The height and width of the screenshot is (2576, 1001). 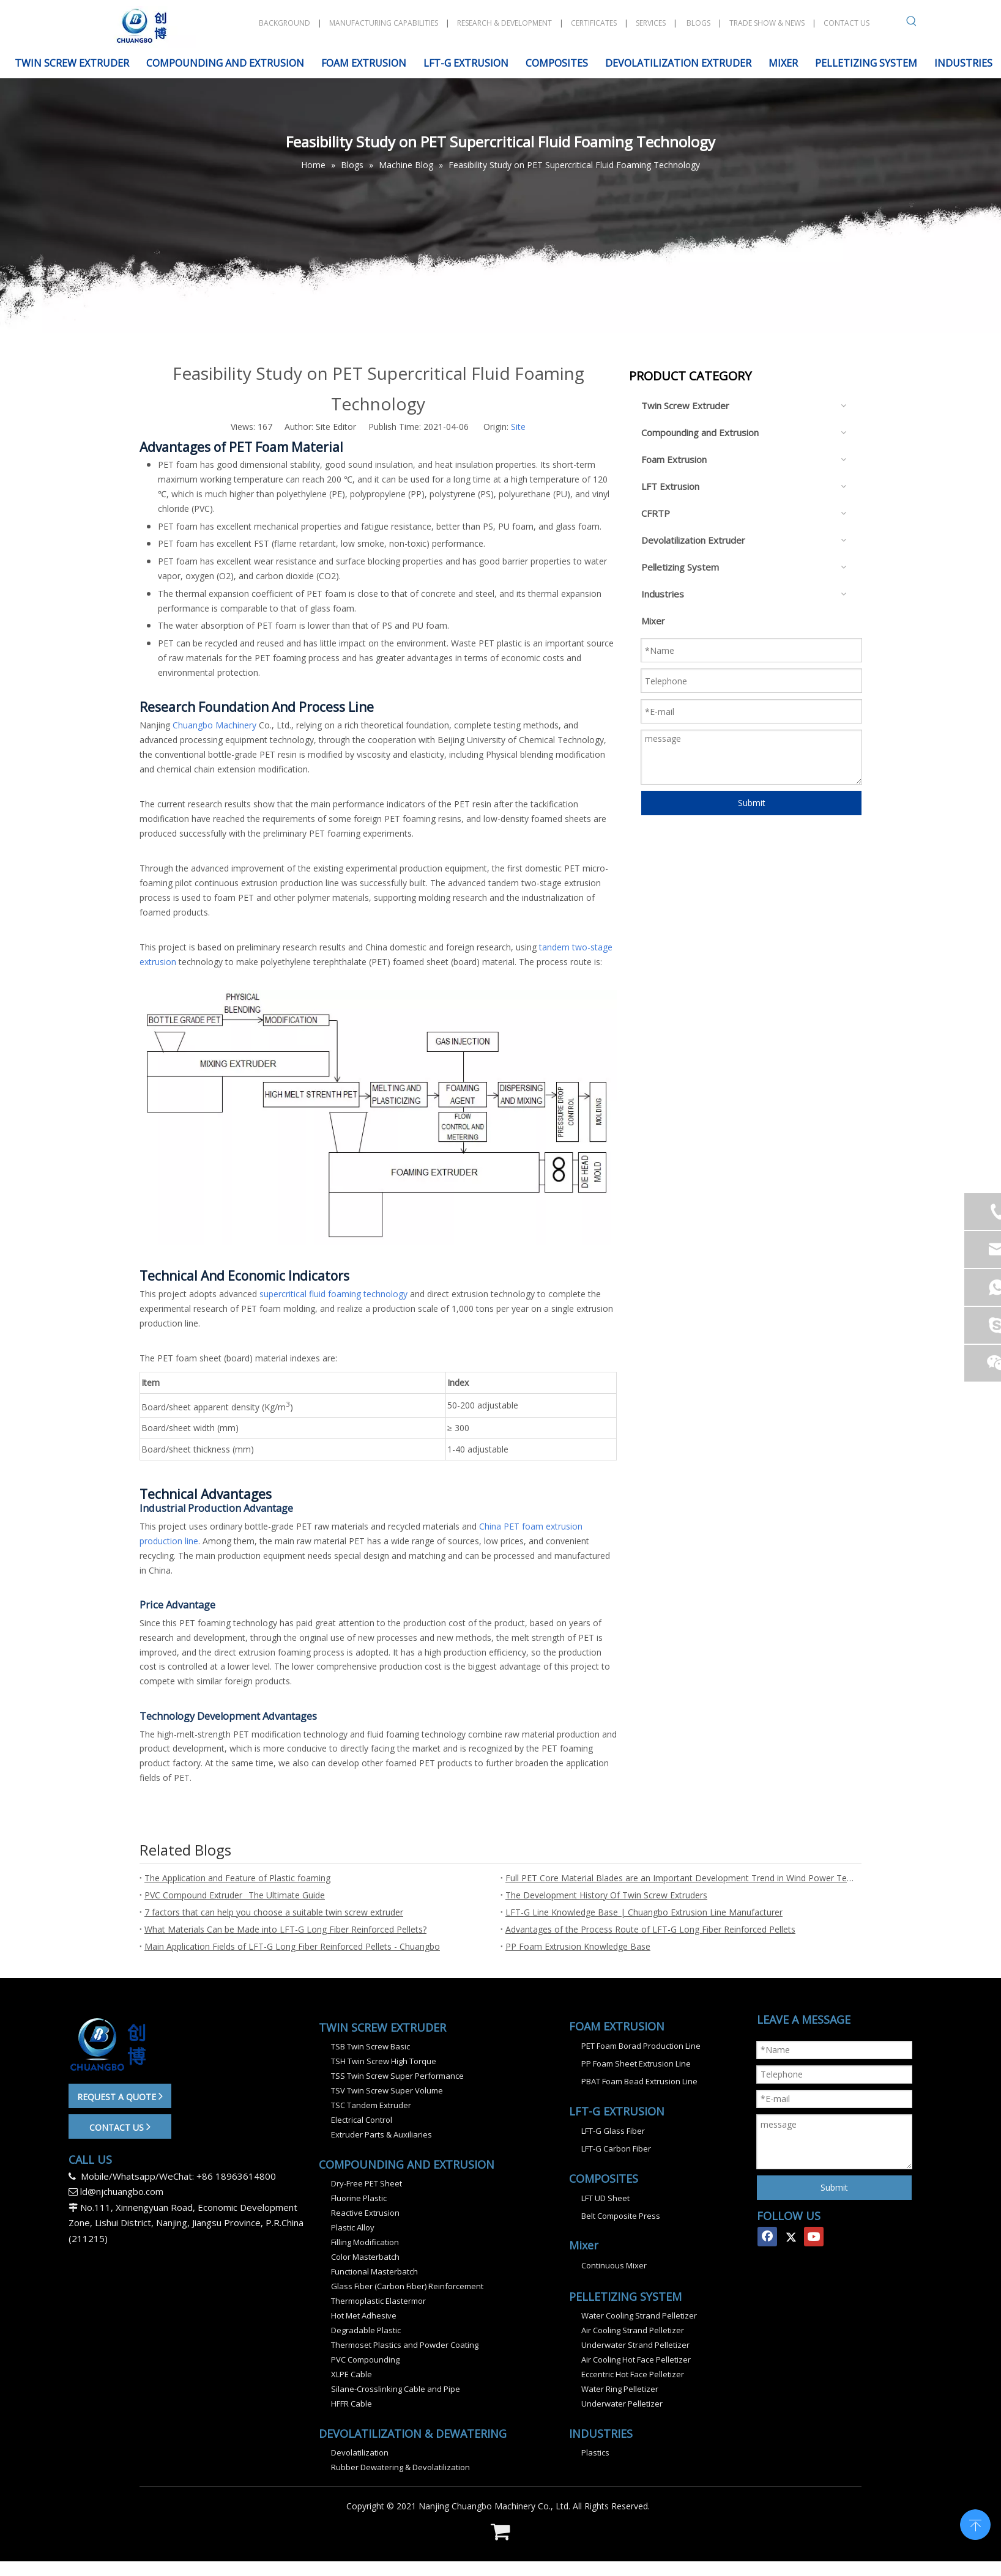 What do you see at coordinates (681, 1878) in the screenshot?
I see `Full PET Core Material Blades are an Important Development Trend in Wind Power Technology` at bounding box center [681, 1878].